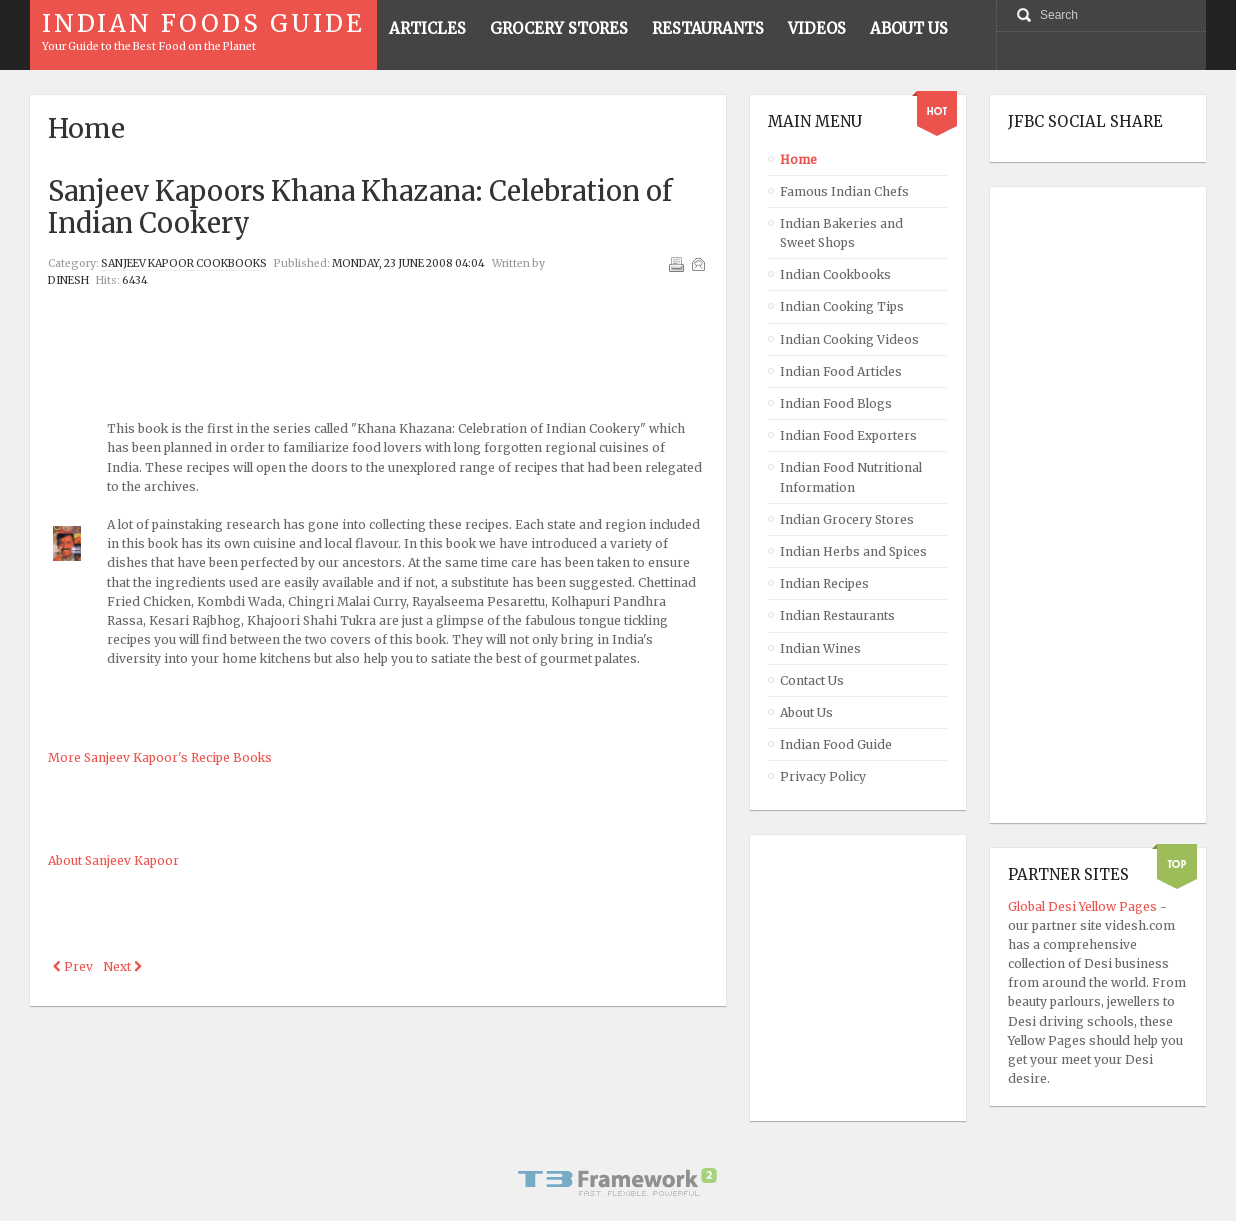 The image size is (1236, 1221). What do you see at coordinates (851, 477) in the screenshot?
I see `Indian Food Nutritional Information` at bounding box center [851, 477].